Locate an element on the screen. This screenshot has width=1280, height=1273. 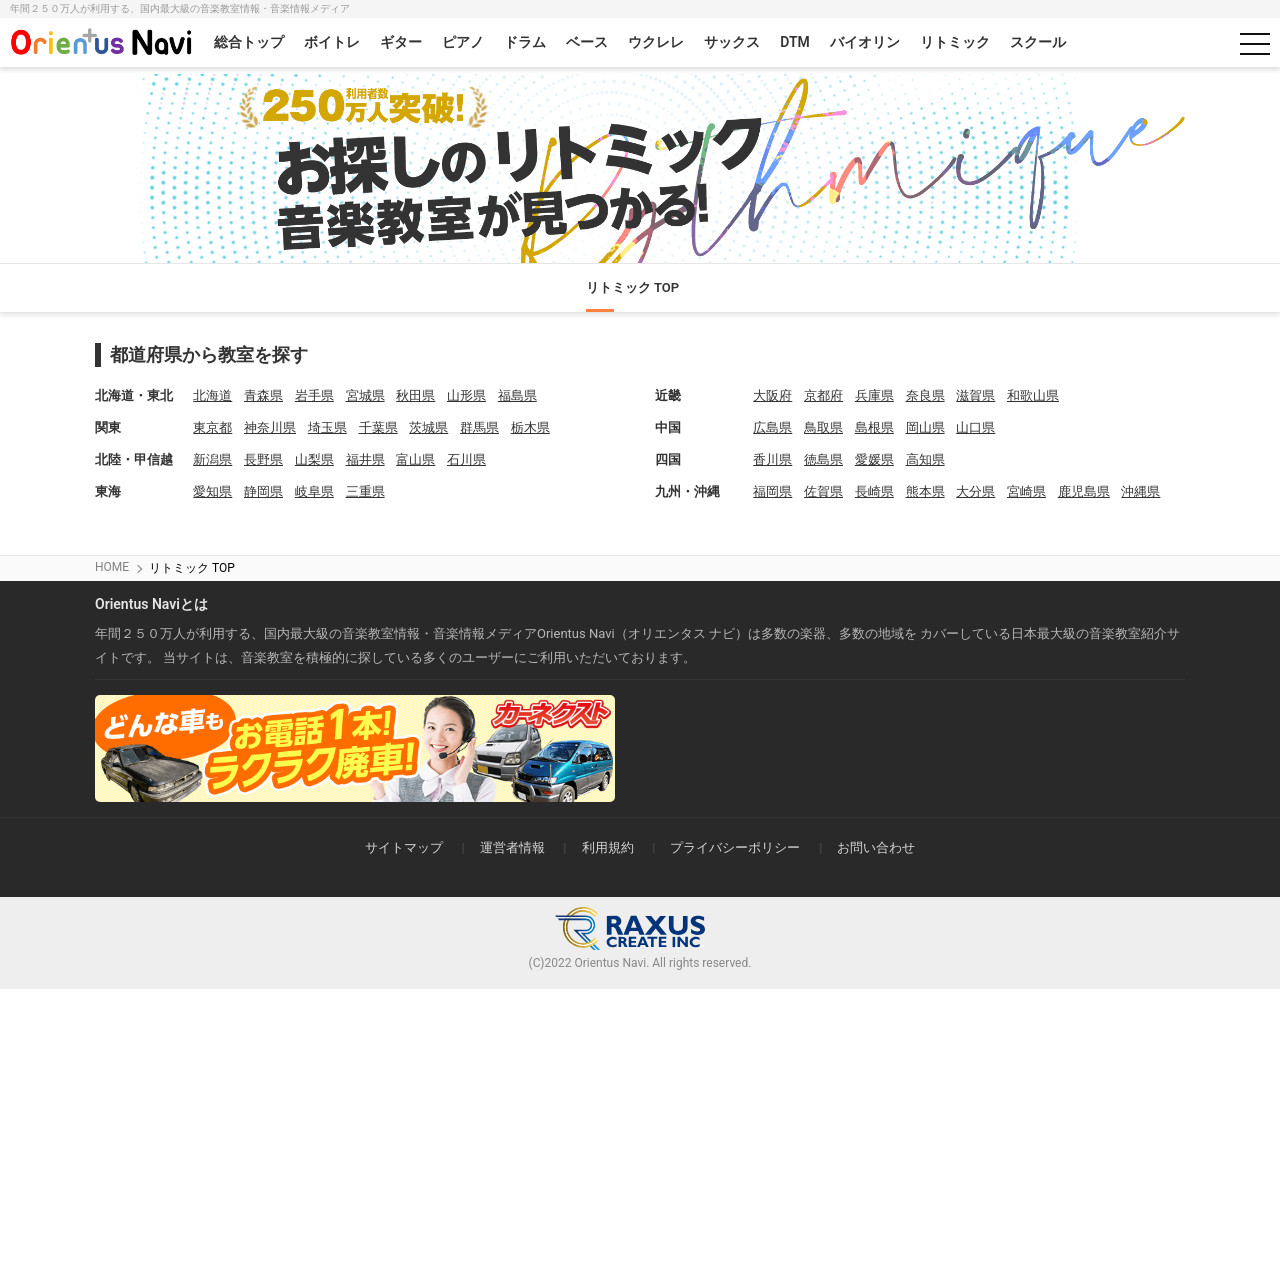
奈良県 is located at coordinates (925, 395).